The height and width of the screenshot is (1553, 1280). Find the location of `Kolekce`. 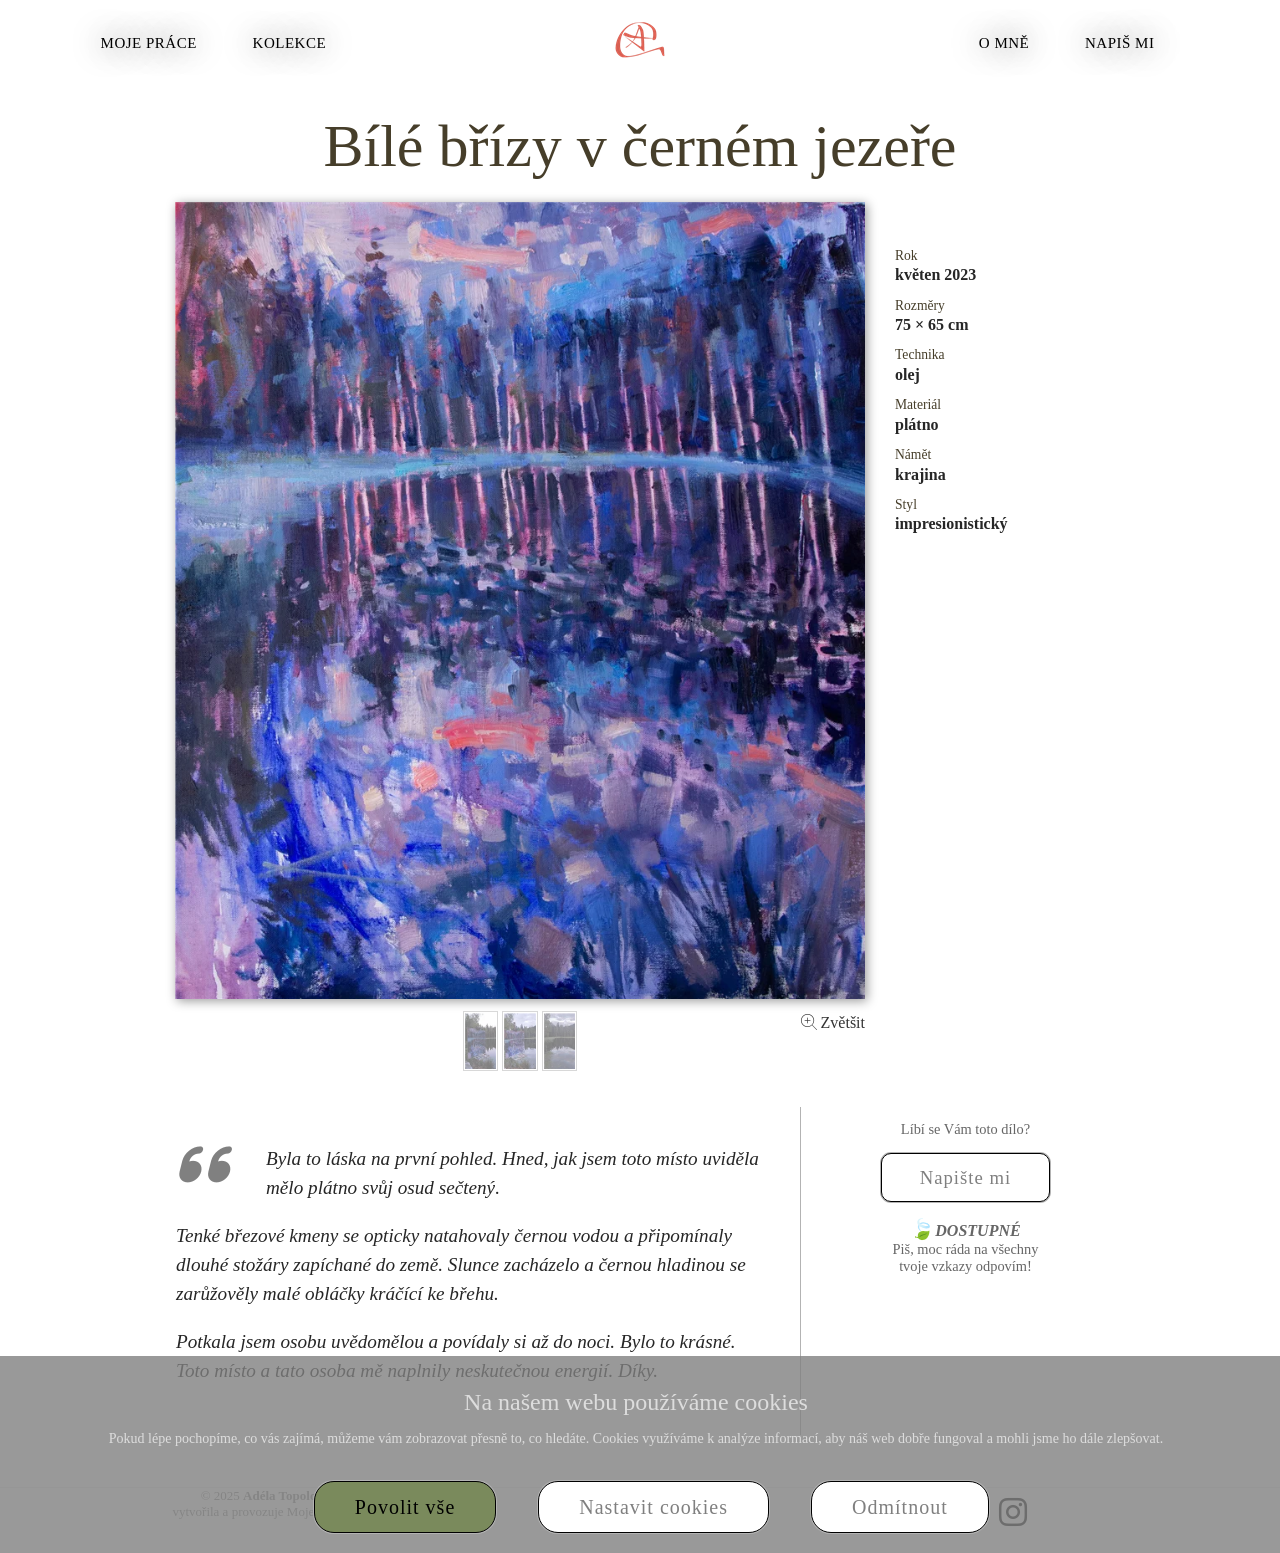

Kolekce is located at coordinates (290, 43).